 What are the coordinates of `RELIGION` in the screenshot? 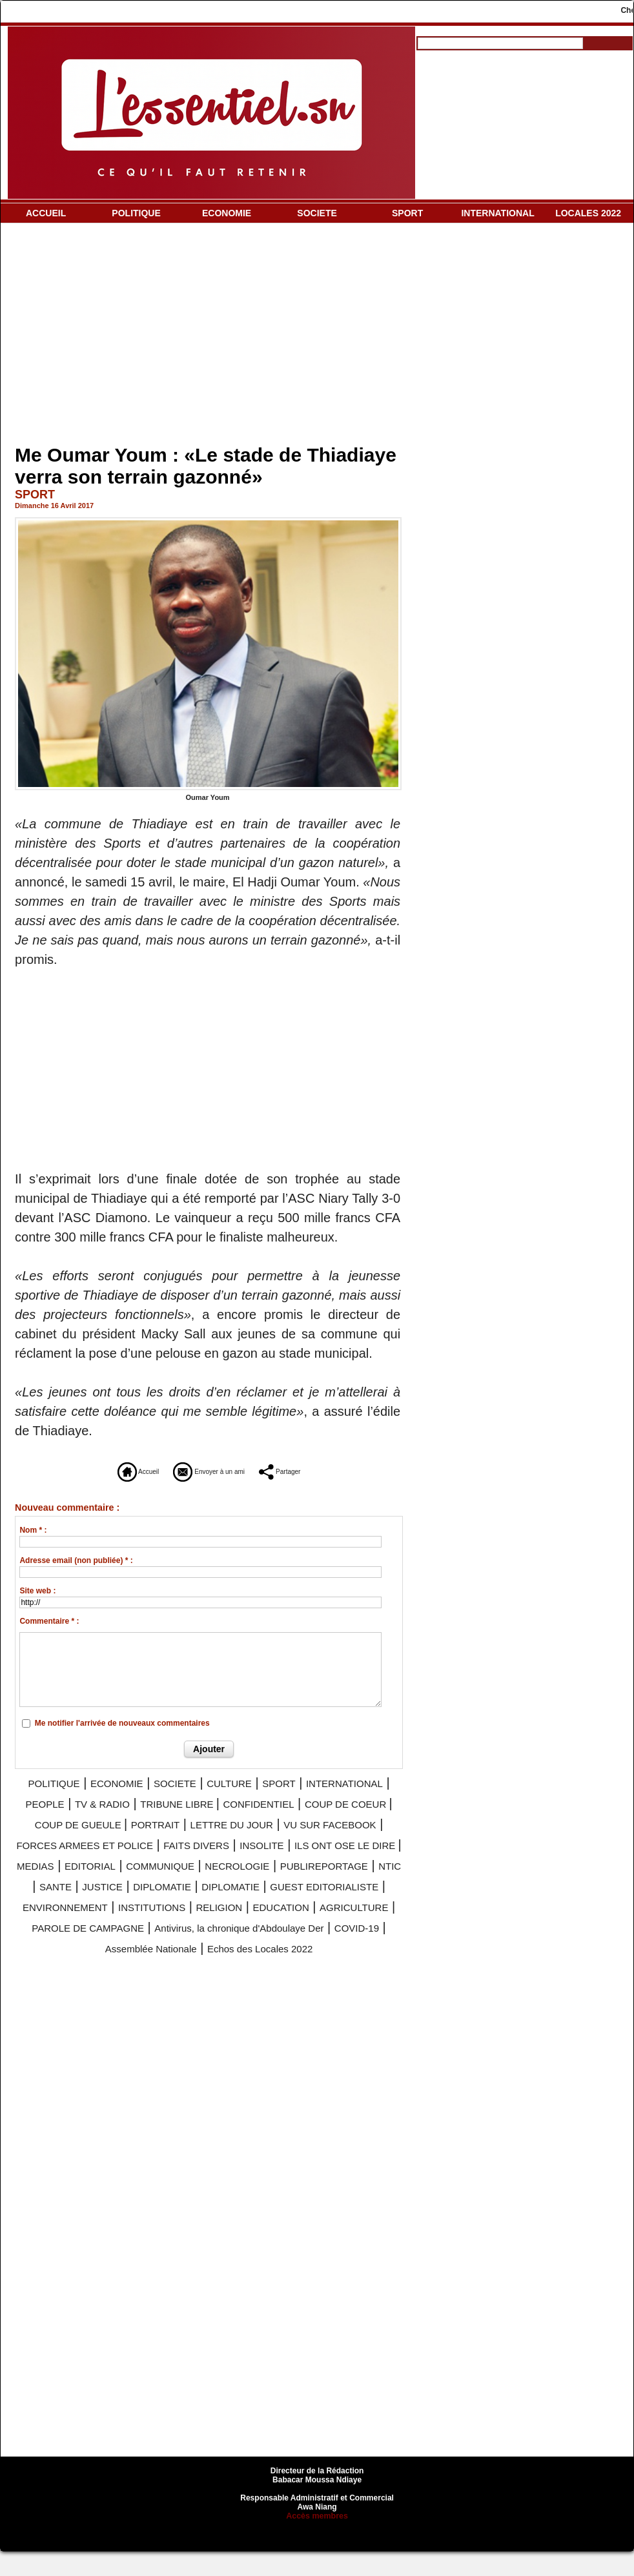 It's located at (162, 1935).